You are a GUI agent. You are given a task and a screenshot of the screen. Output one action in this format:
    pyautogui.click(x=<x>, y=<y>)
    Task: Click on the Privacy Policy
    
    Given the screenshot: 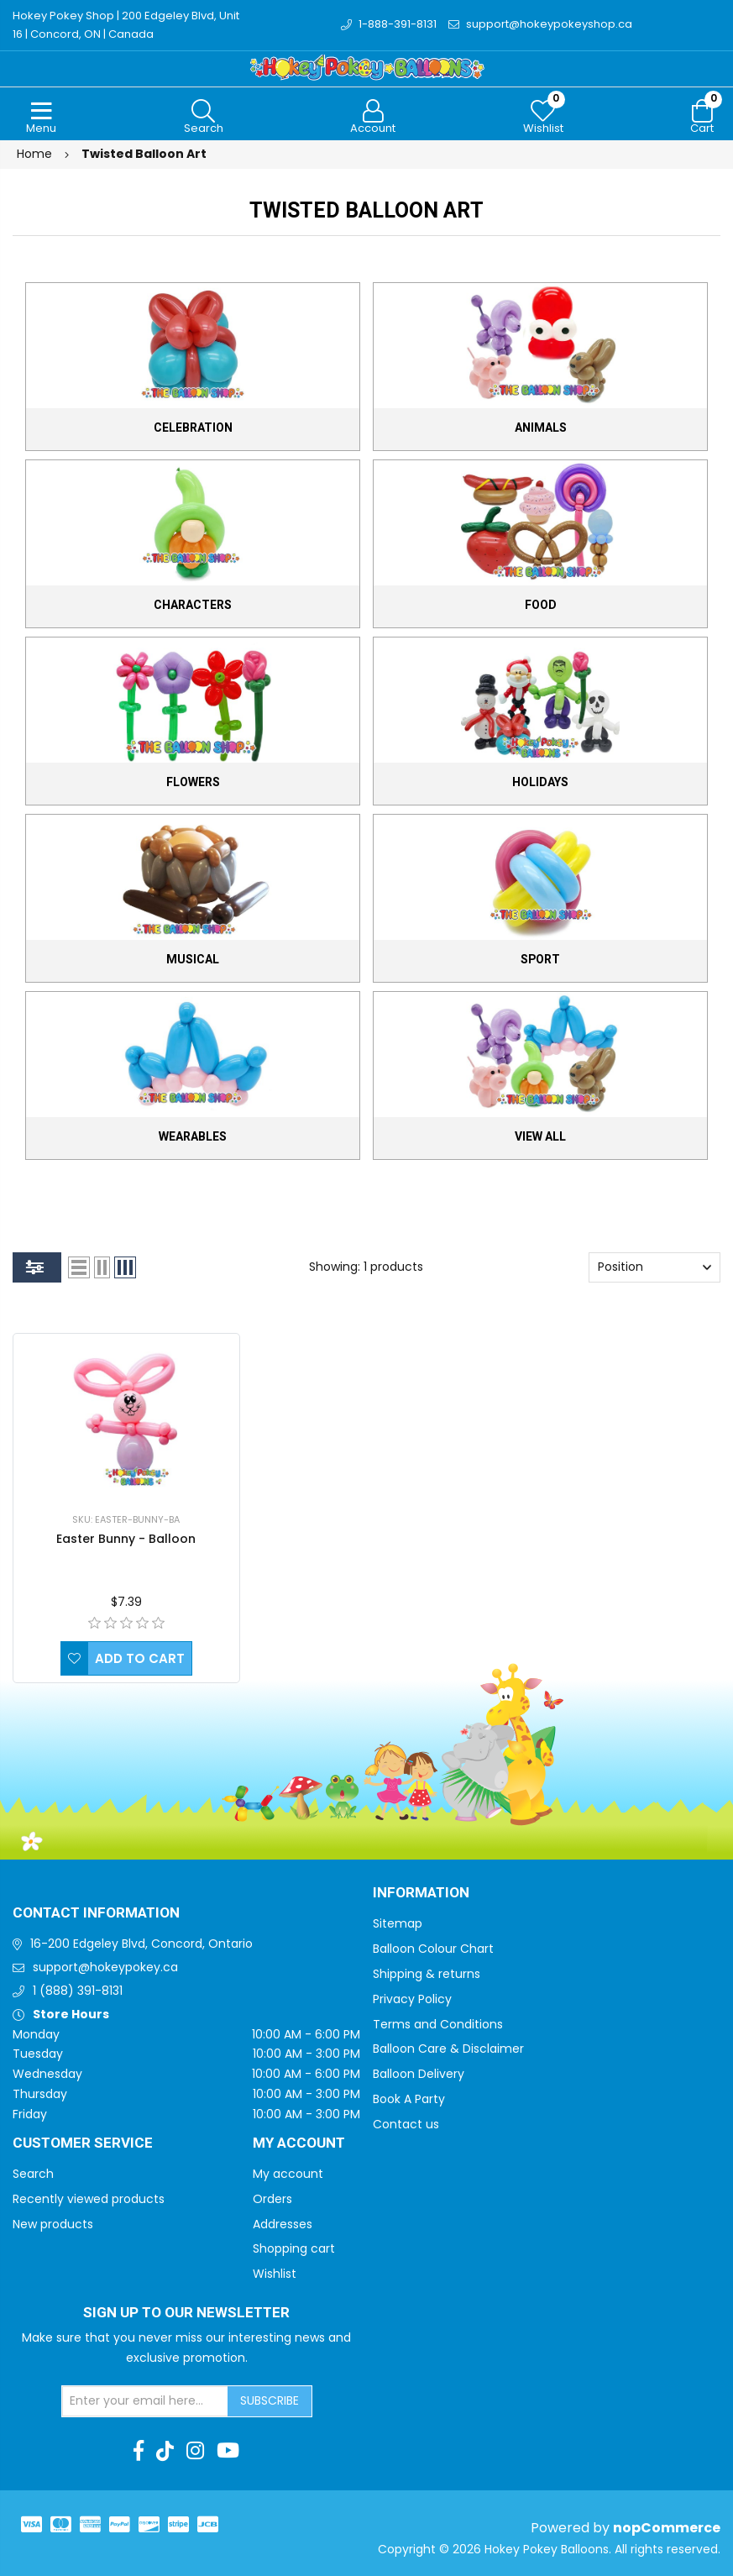 What is the action you would take?
    pyautogui.click(x=412, y=1999)
    